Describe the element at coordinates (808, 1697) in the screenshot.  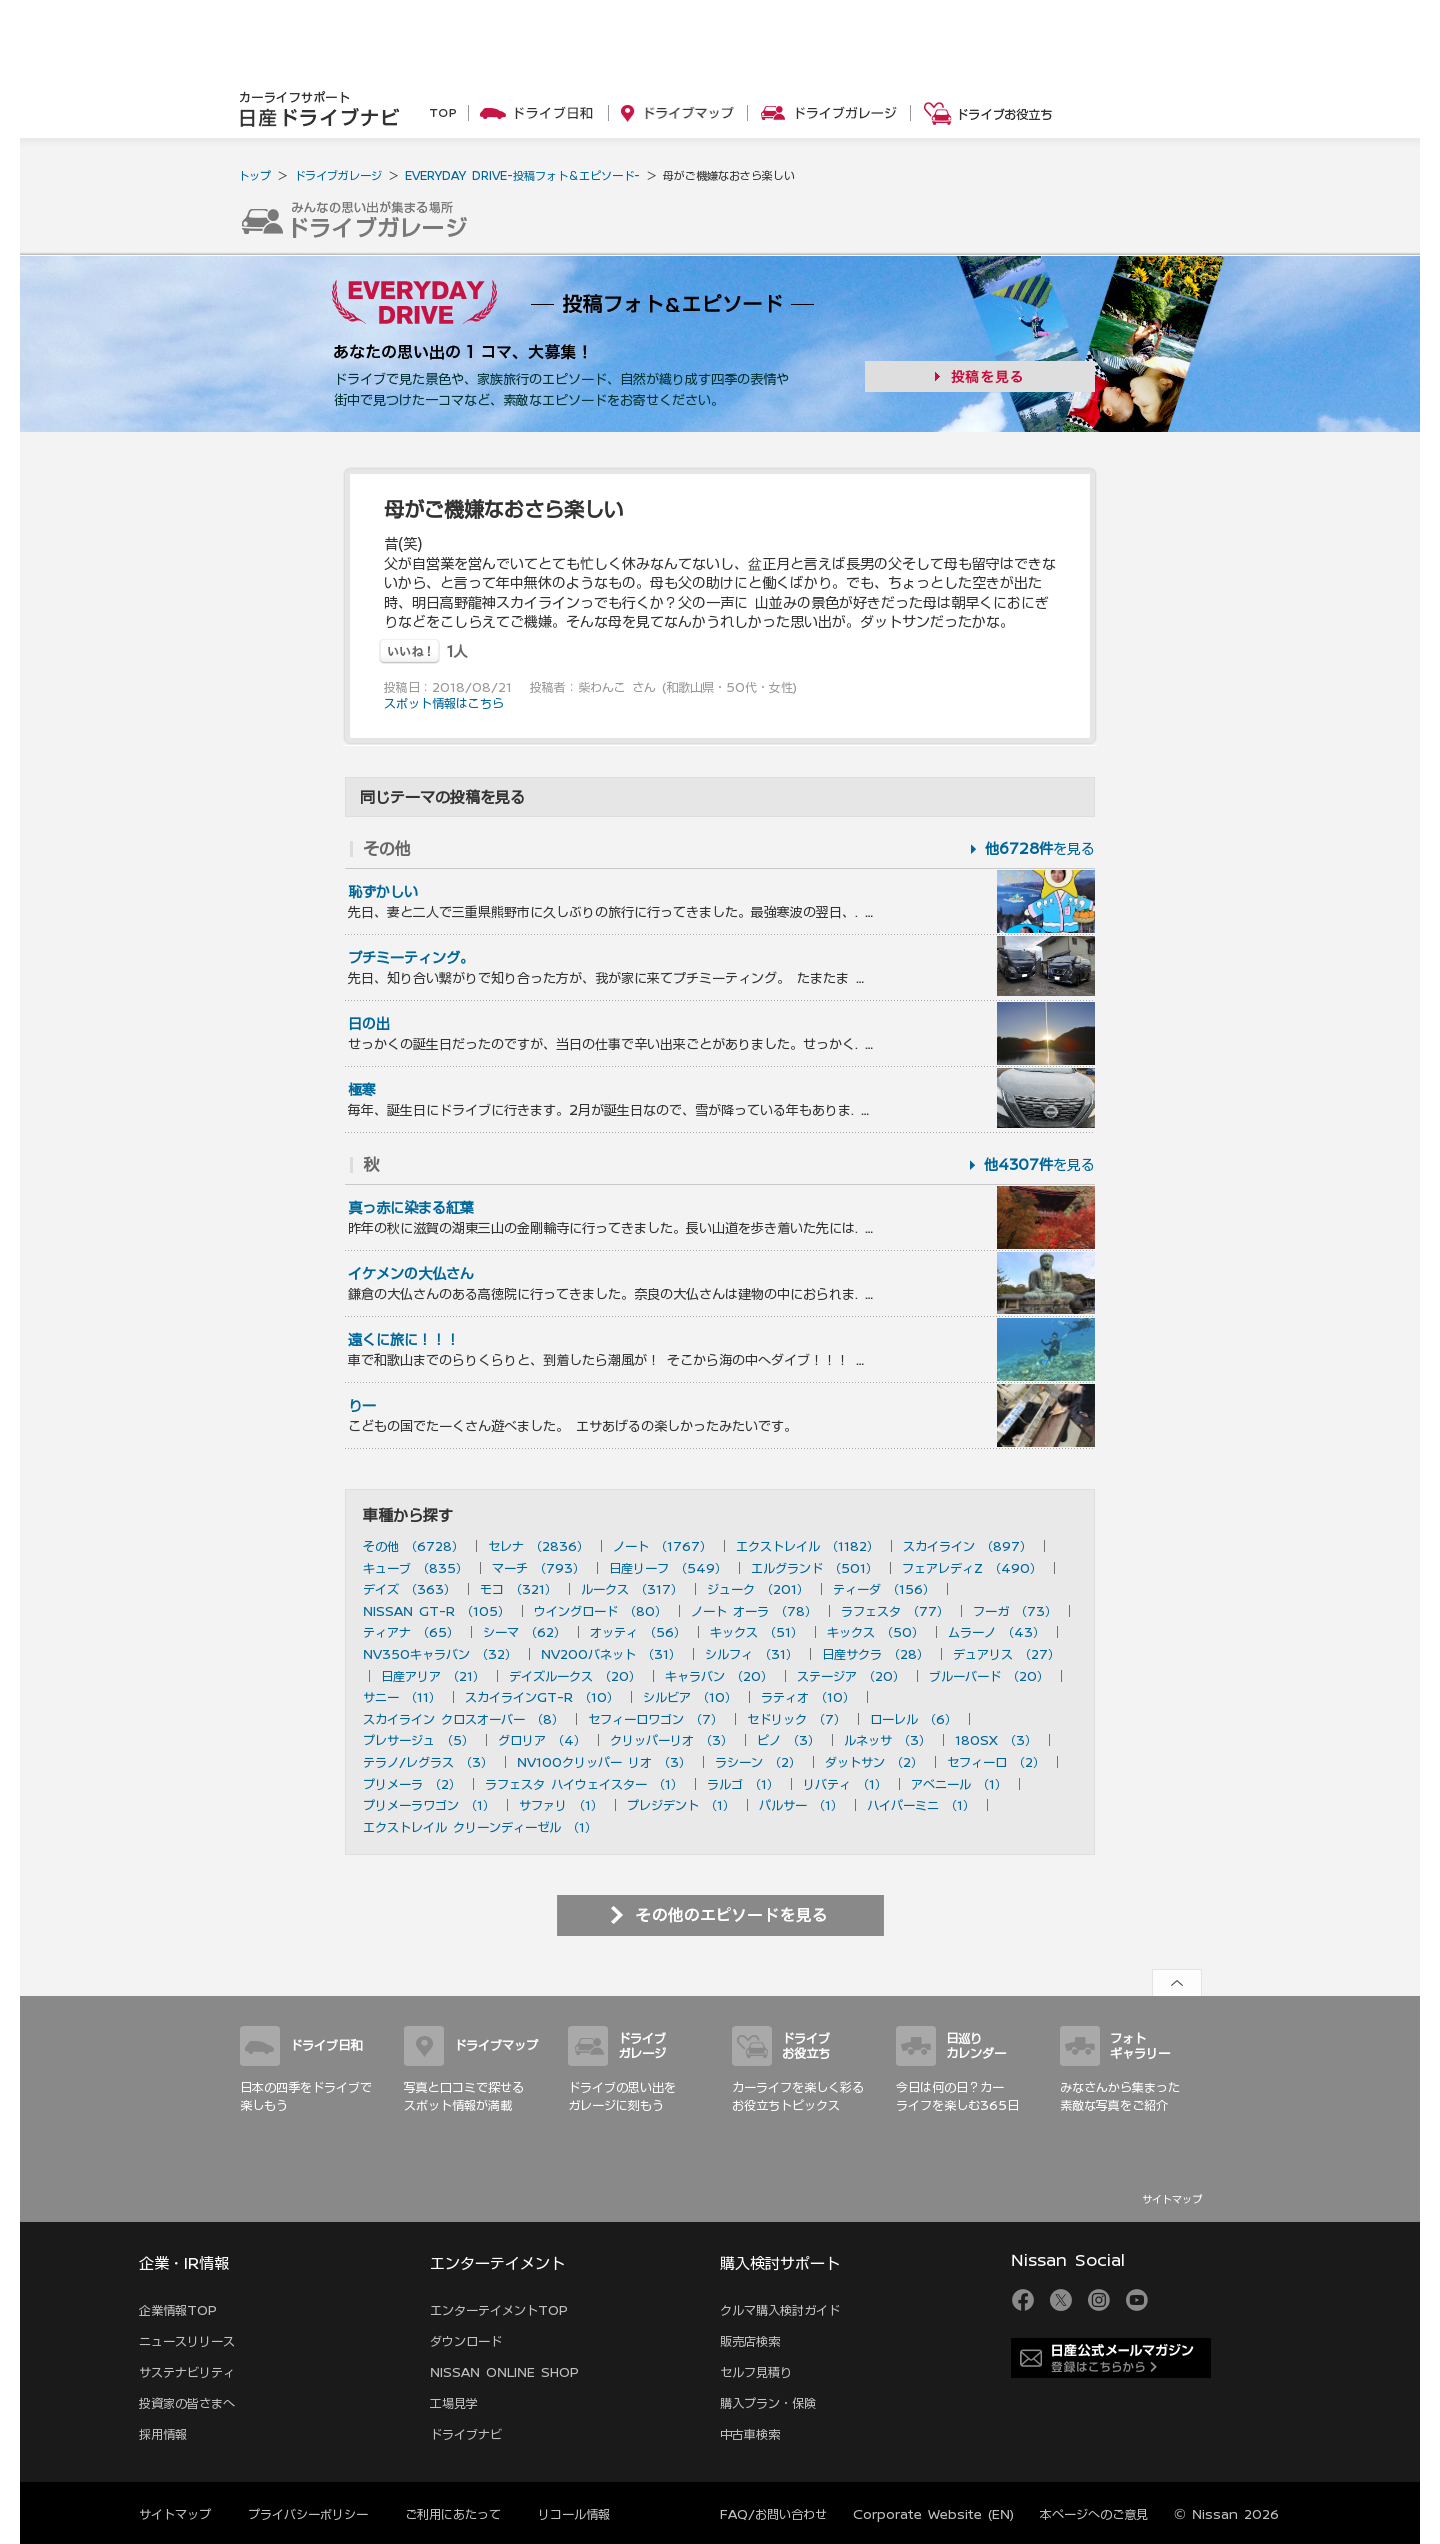
I see `ラティオ （10）` at that location.